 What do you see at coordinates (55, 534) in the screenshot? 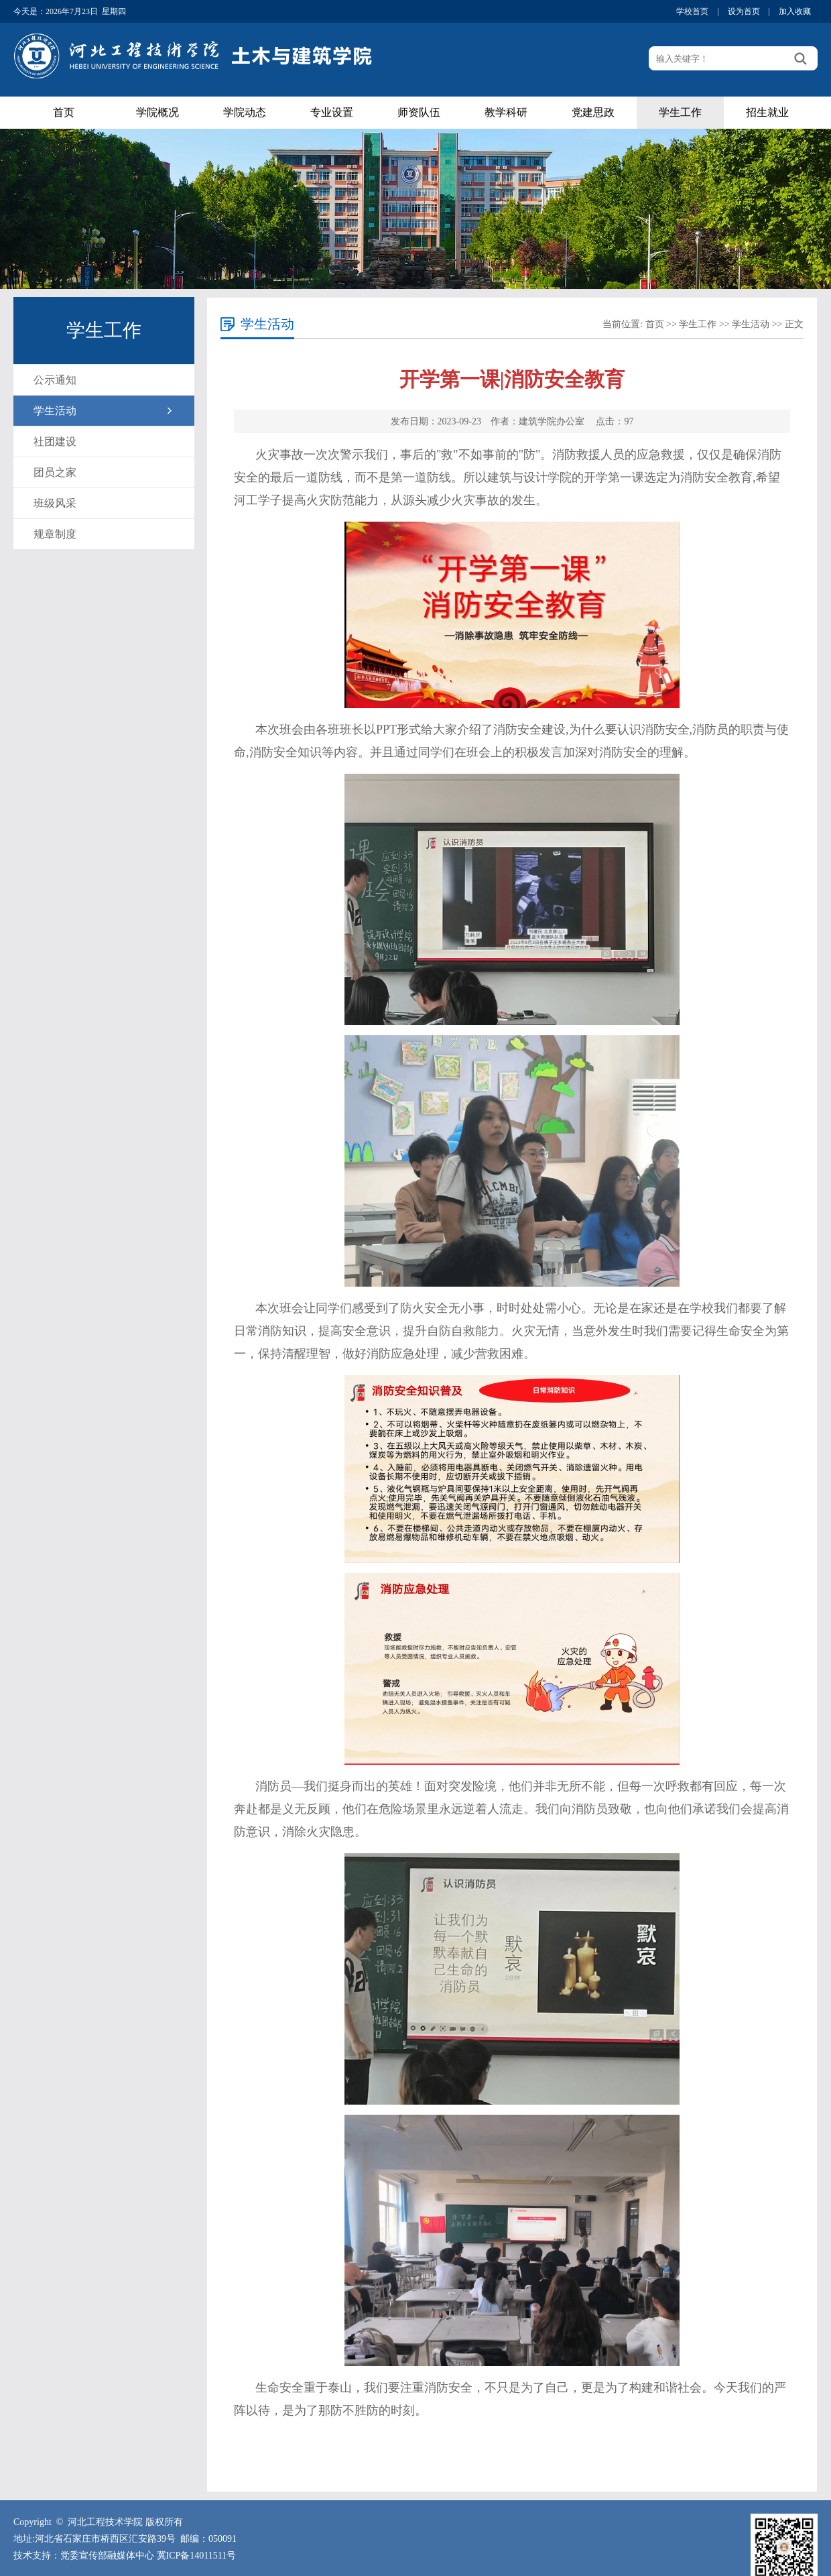
I see `规章制度` at bounding box center [55, 534].